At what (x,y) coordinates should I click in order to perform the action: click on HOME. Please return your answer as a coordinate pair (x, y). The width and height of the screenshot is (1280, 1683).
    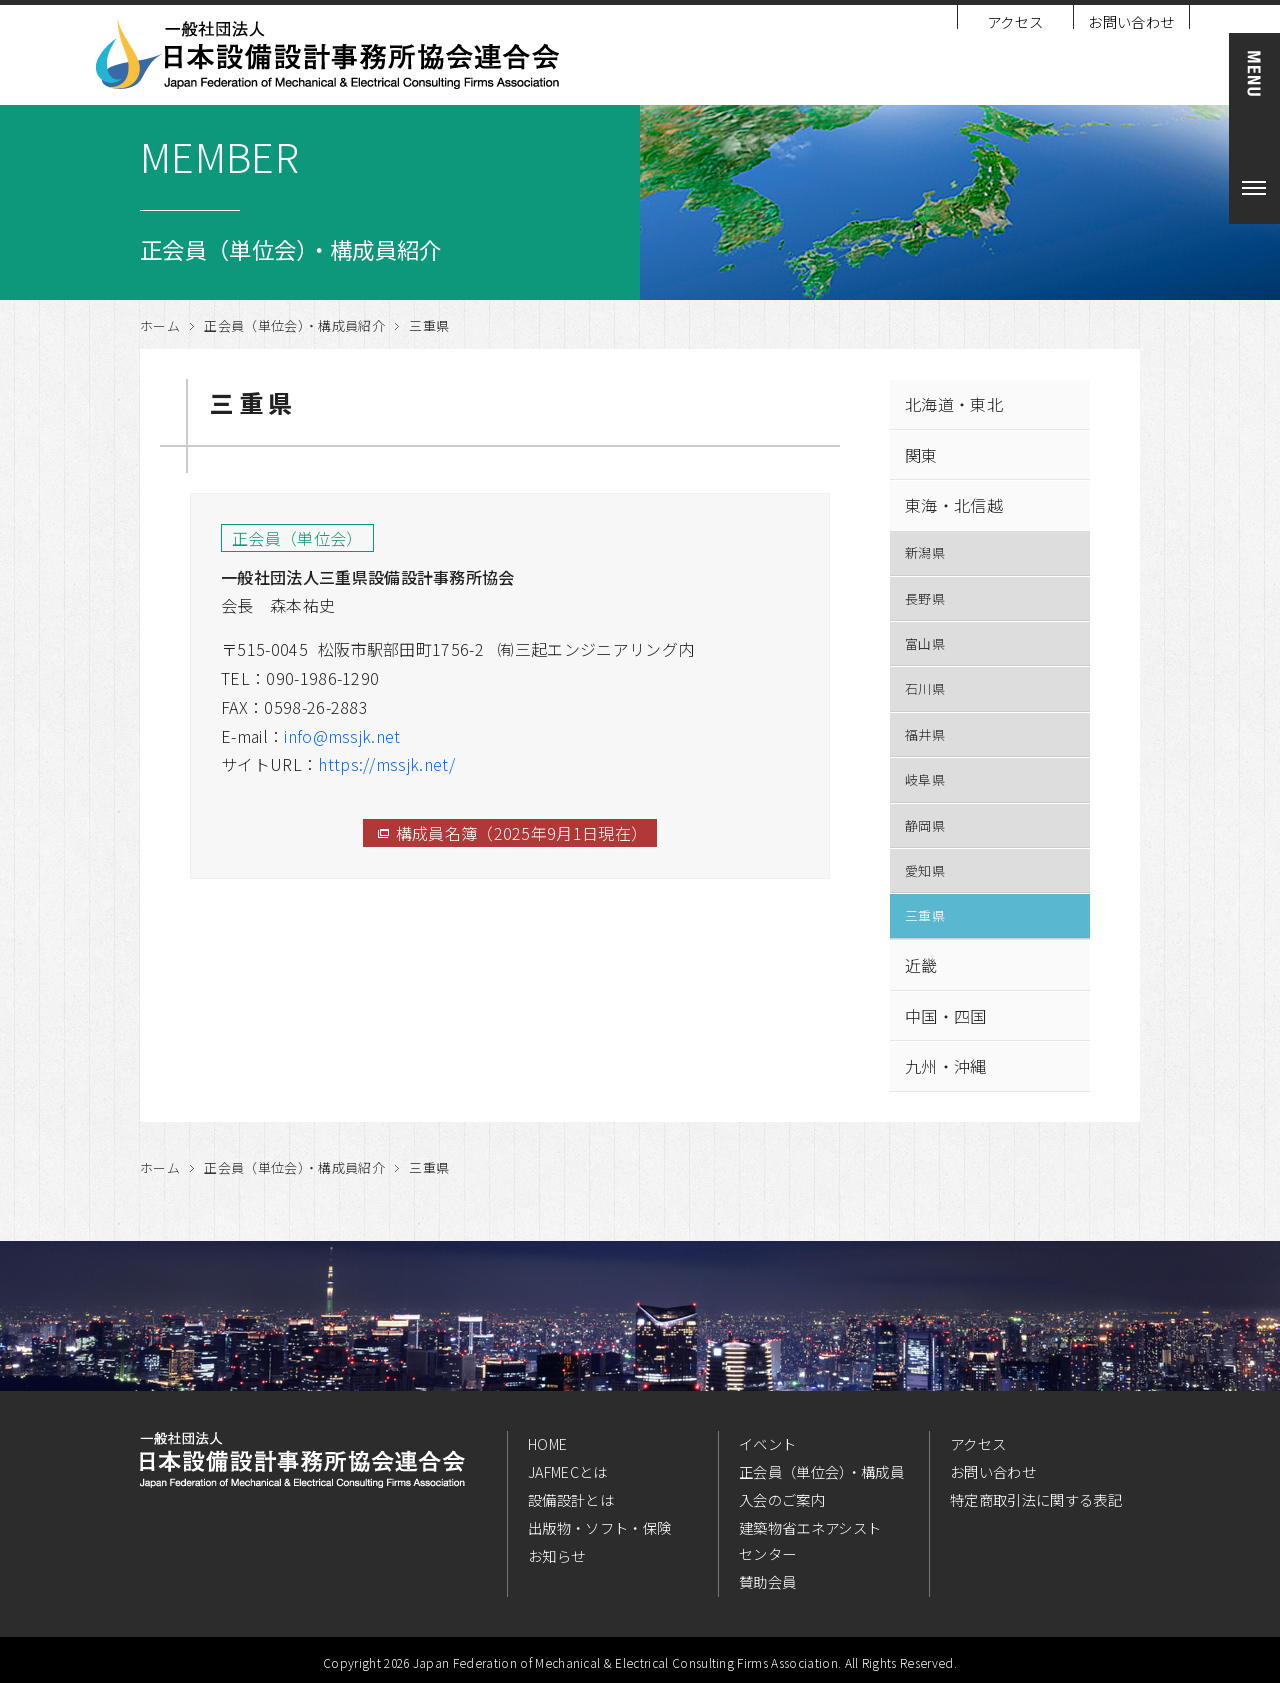
    Looking at the image, I should click on (547, 1443).